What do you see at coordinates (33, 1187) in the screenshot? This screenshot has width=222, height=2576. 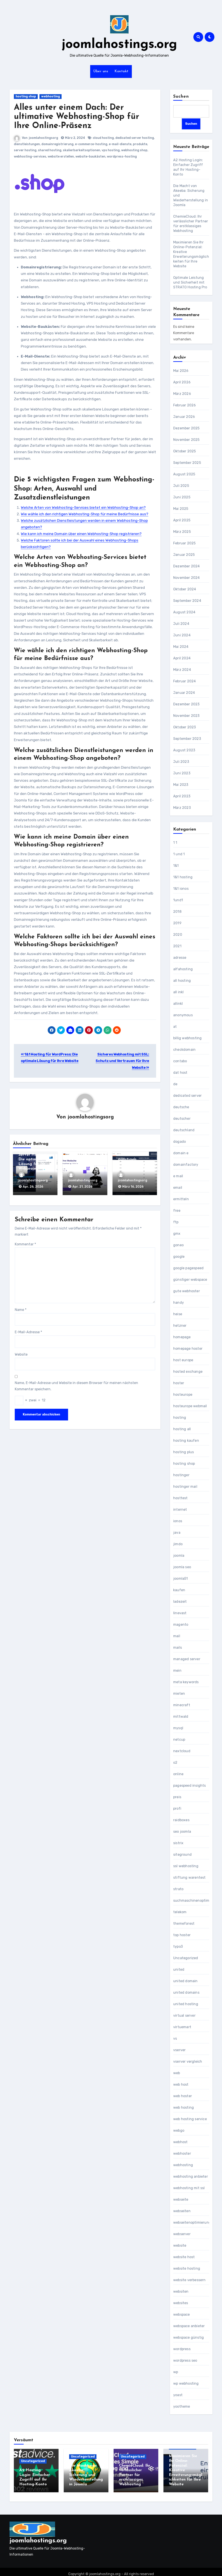 I see `Apr. 26, 2026` at bounding box center [33, 1187].